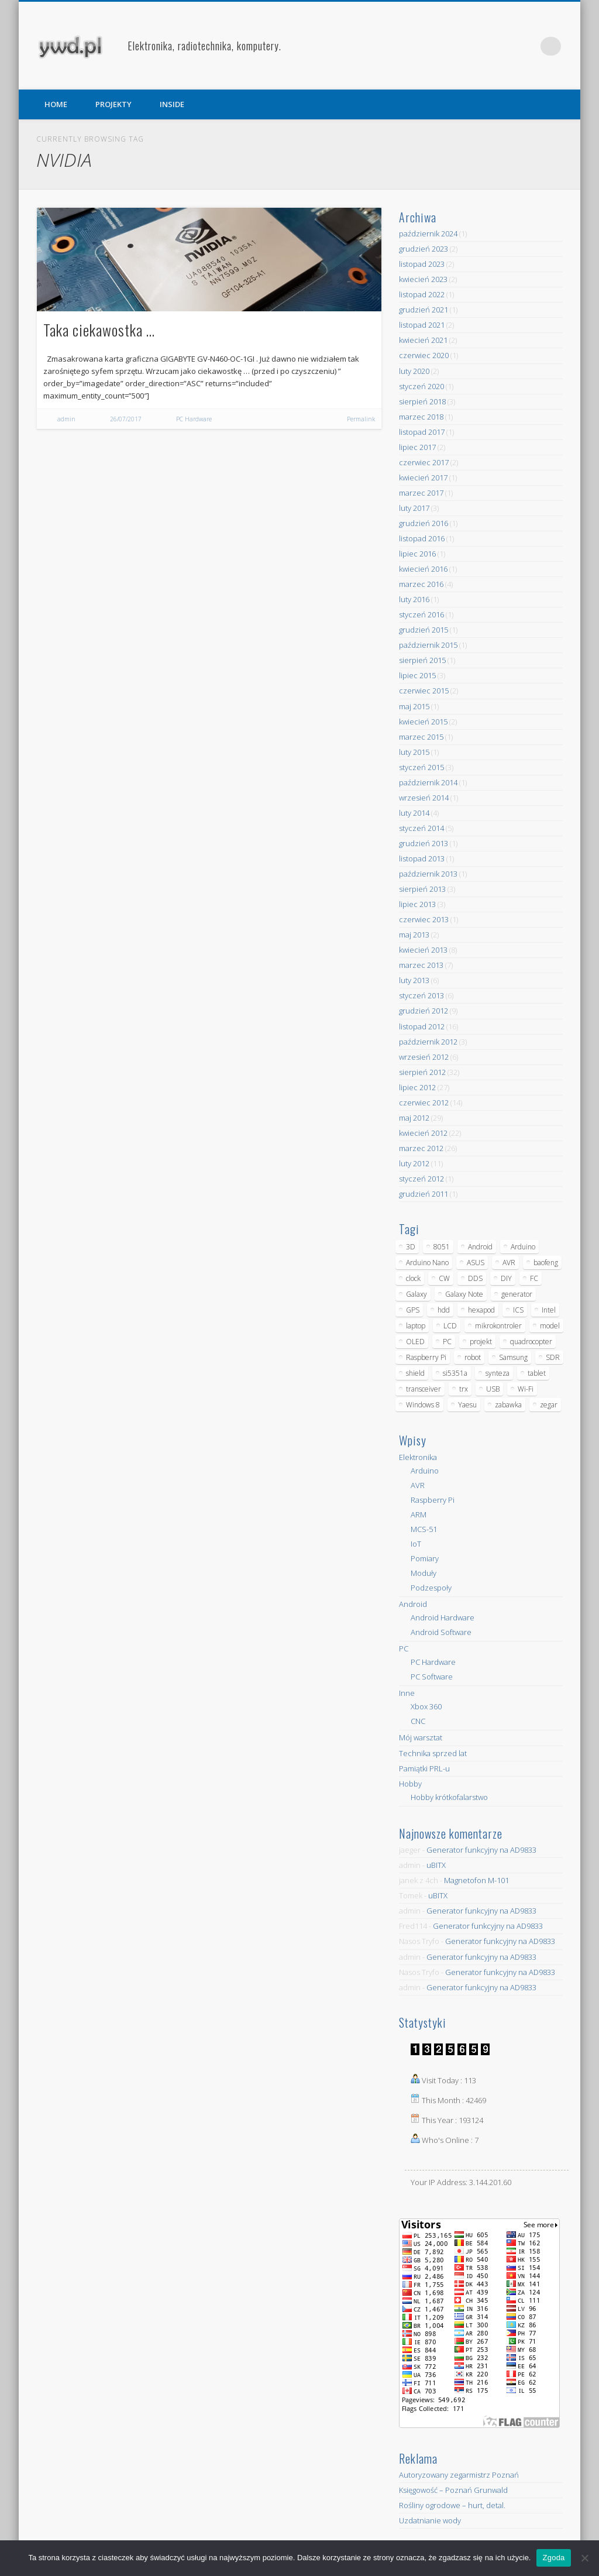 The height and width of the screenshot is (2576, 599). What do you see at coordinates (422, 325) in the screenshot?
I see `listopad 2021` at bounding box center [422, 325].